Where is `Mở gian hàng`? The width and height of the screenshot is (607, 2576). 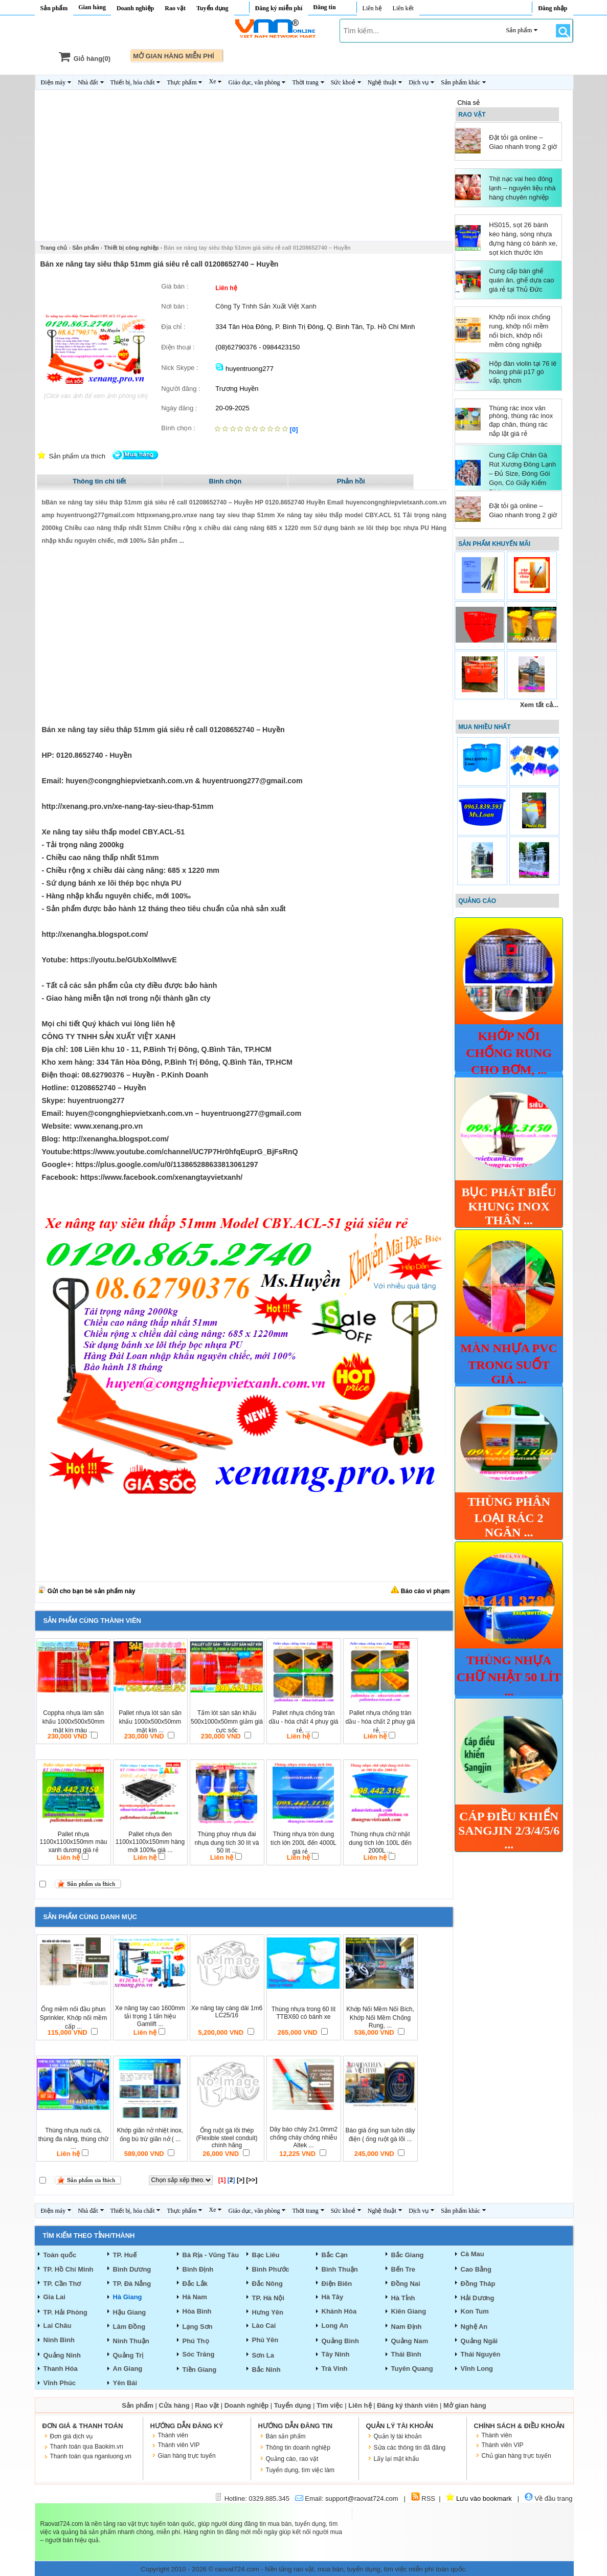
Mở gian hàng is located at coordinates (464, 2405).